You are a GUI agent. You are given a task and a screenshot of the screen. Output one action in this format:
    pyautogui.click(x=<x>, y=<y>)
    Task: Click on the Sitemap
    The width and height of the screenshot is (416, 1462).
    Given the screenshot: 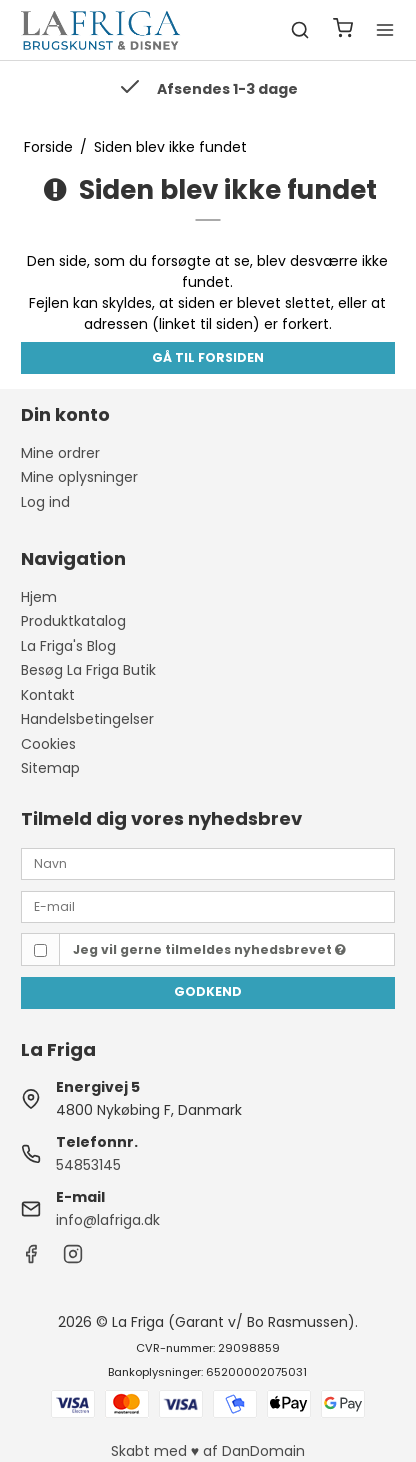 What is the action you would take?
    pyautogui.click(x=50, y=768)
    